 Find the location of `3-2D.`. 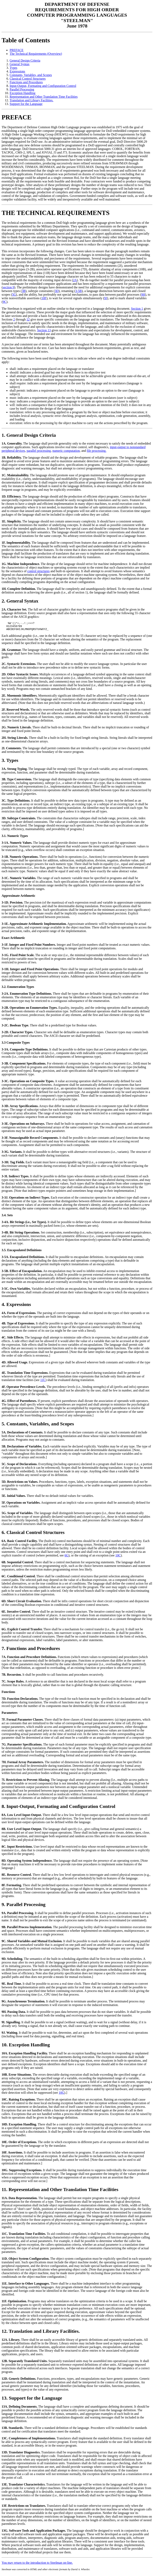

3-2D. is located at coordinates (5, 1034).